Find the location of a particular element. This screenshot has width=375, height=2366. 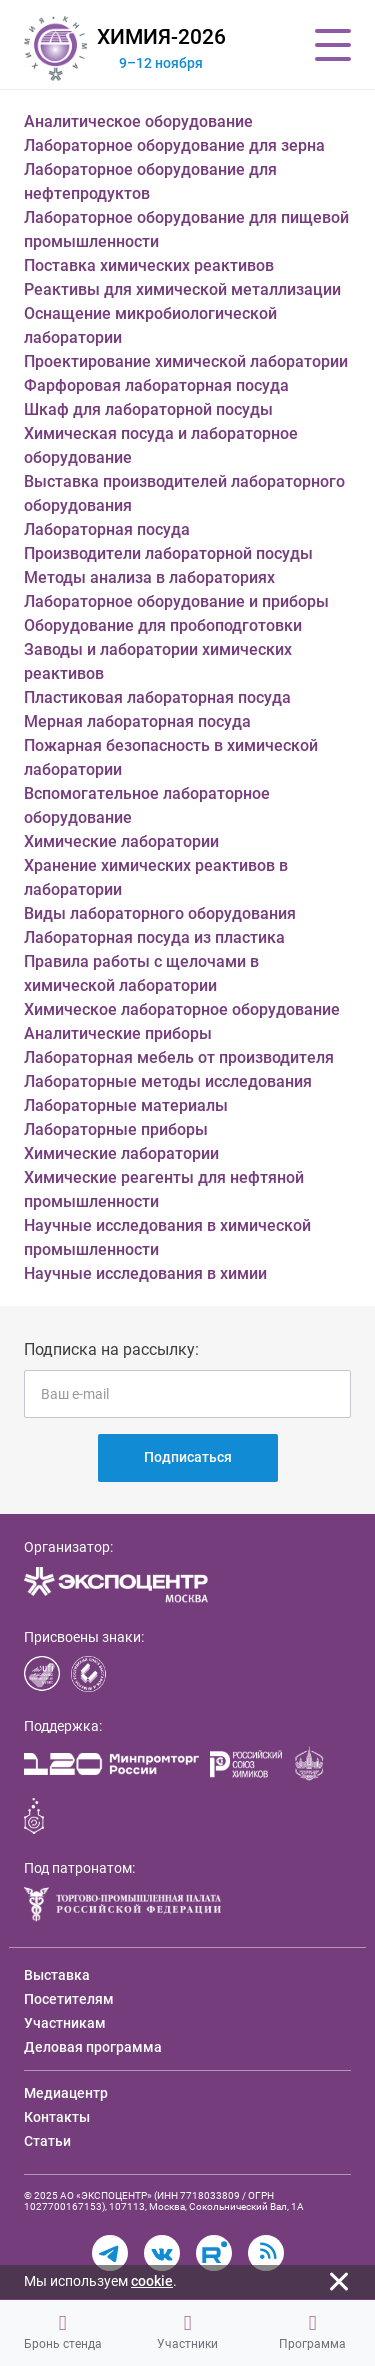

Аналитическое оборудование is located at coordinates (138, 121).